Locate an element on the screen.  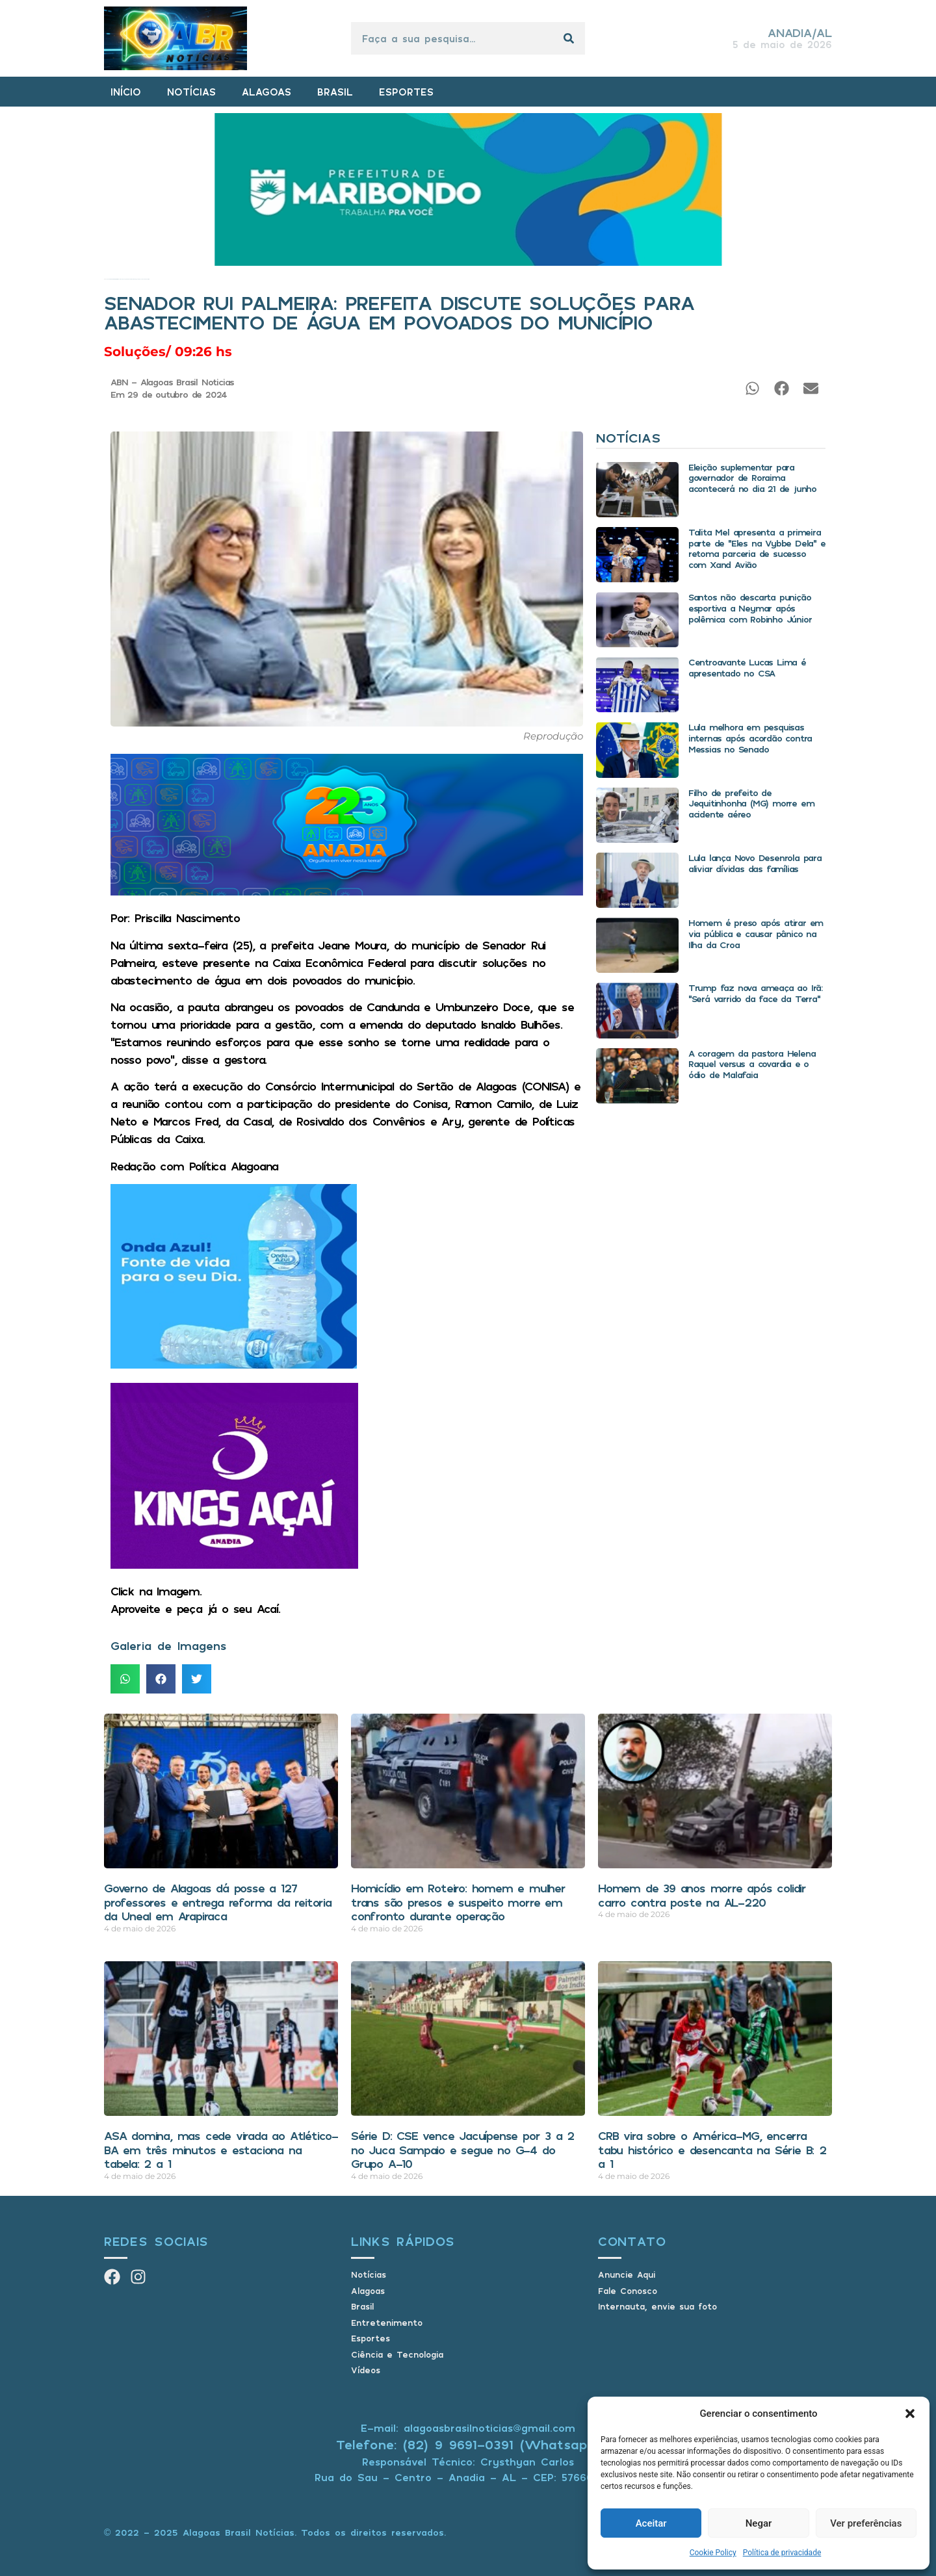
Homicídio em Roteiro: homem e mulher trans são presos e suspeito morre em confronto durante operação is located at coordinates (458, 1902).